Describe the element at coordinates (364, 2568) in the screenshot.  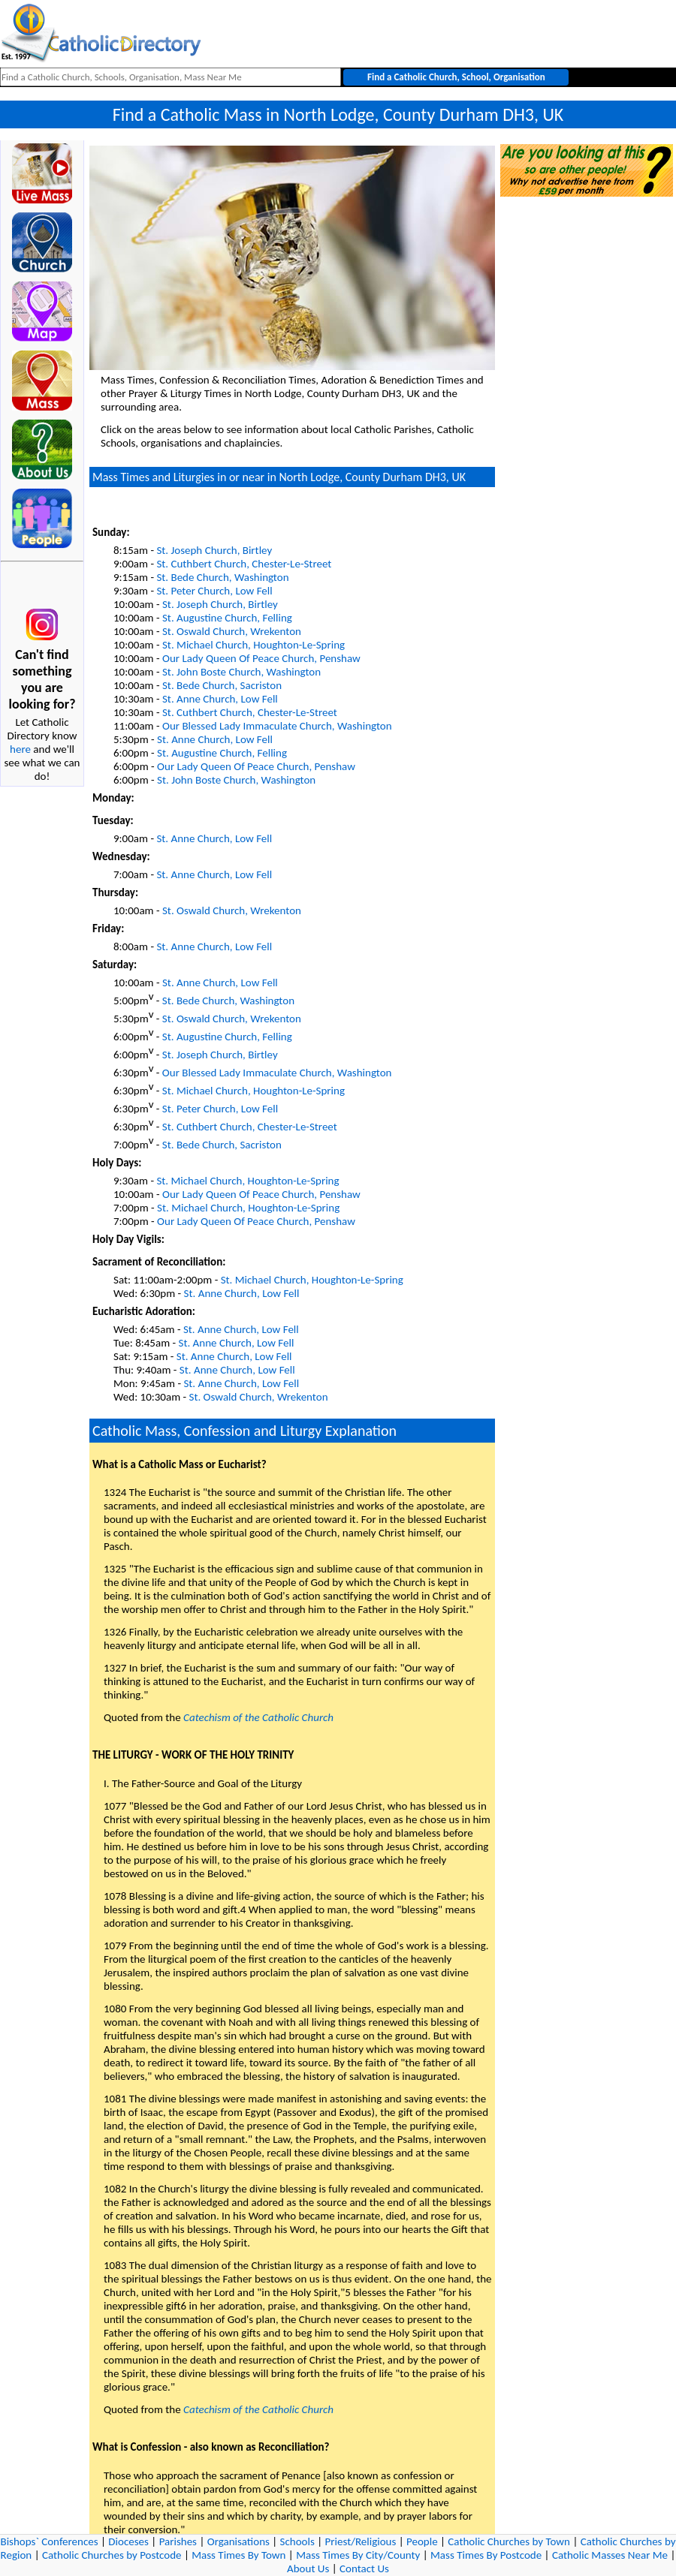
I see `Contact Us` at that location.